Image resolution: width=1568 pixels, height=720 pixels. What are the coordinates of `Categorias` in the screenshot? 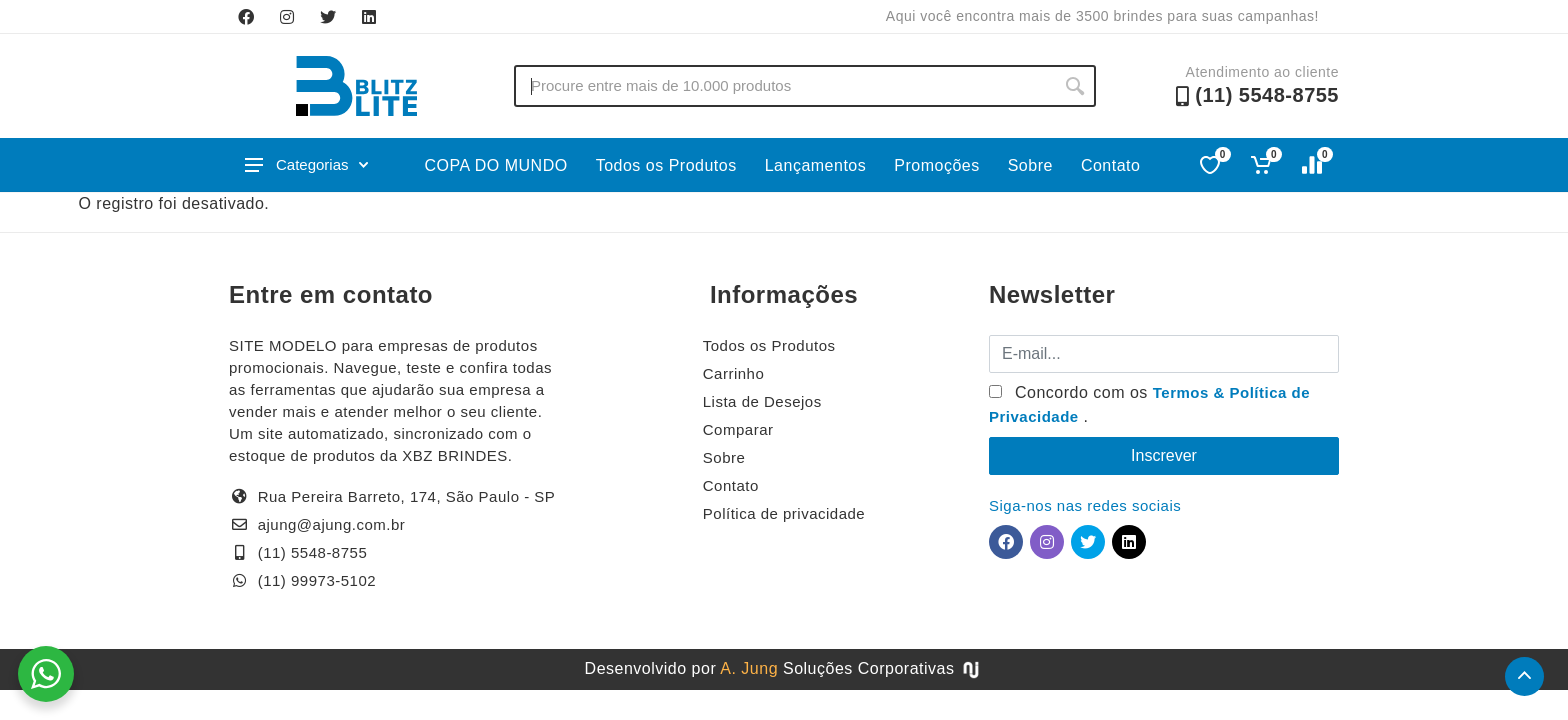 It's located at (306, 164).